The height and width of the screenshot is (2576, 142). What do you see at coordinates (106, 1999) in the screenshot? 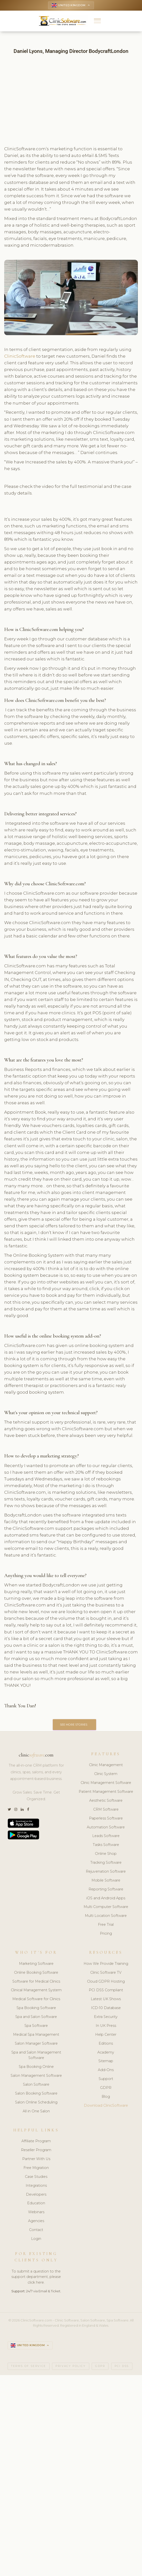
I see `Latest UK Shows` at bounding box center [106, 1999].